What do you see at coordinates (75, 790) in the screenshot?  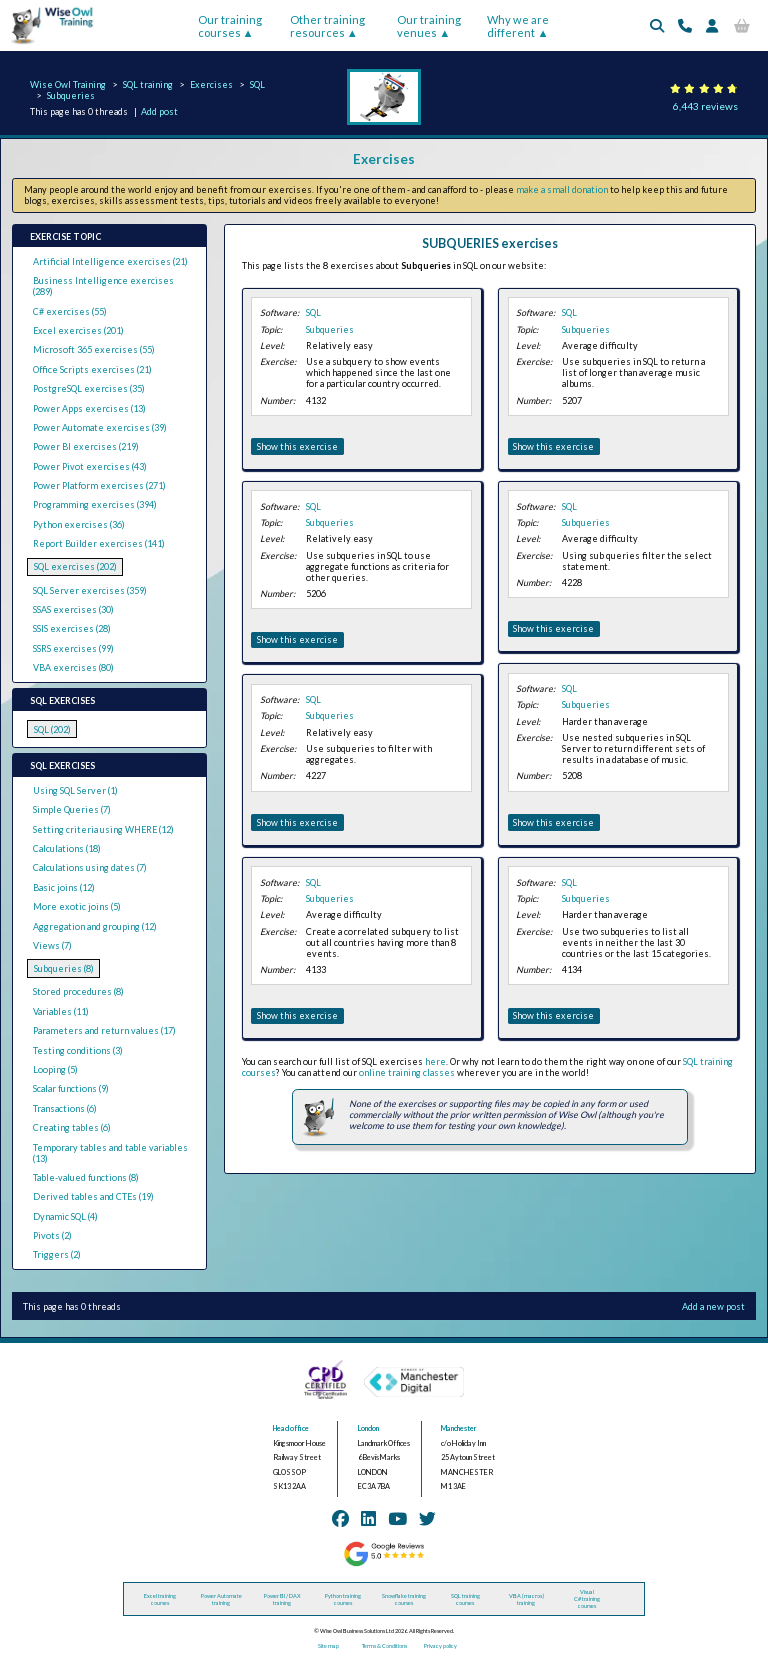 I see `Using SQL Server (1)` at bounding box center [75, 790].